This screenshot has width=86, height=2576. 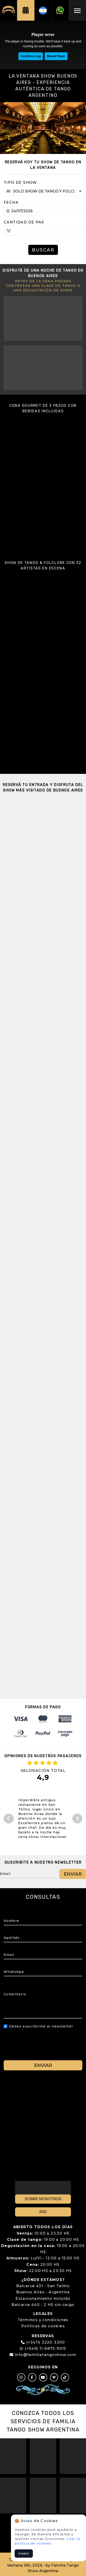 What do you see at coordinates (43, 2320) in the screenshot?
I see `Términos y condiciones` at bounding box center [43, 2320].